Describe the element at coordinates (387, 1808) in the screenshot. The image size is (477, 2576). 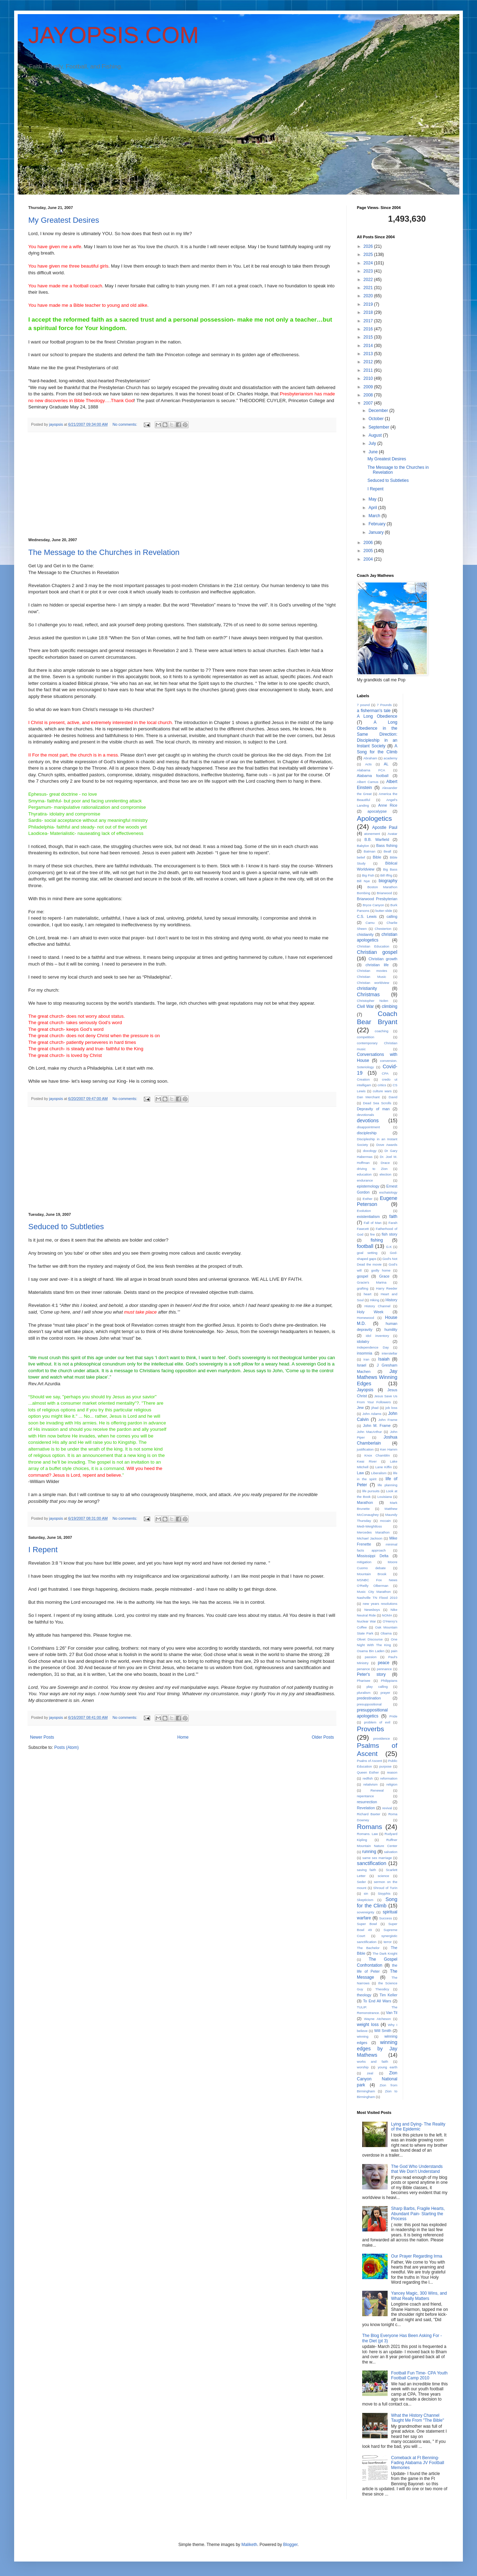
I see `revival` at that location.